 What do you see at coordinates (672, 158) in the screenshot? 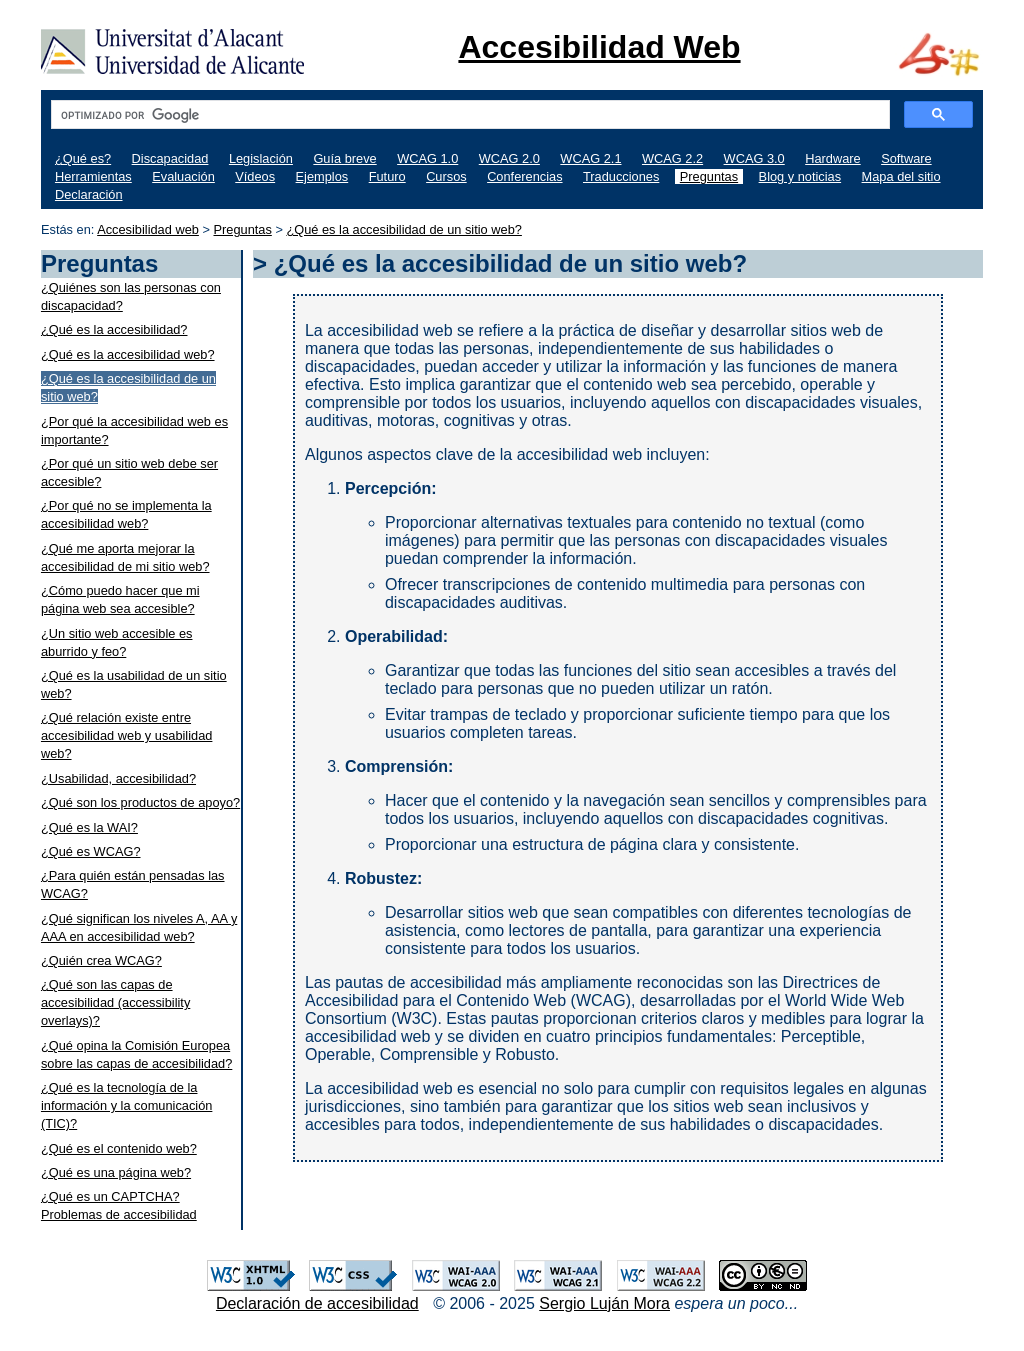
I see `WCAG 2.2` at bounding box center [672, 158].